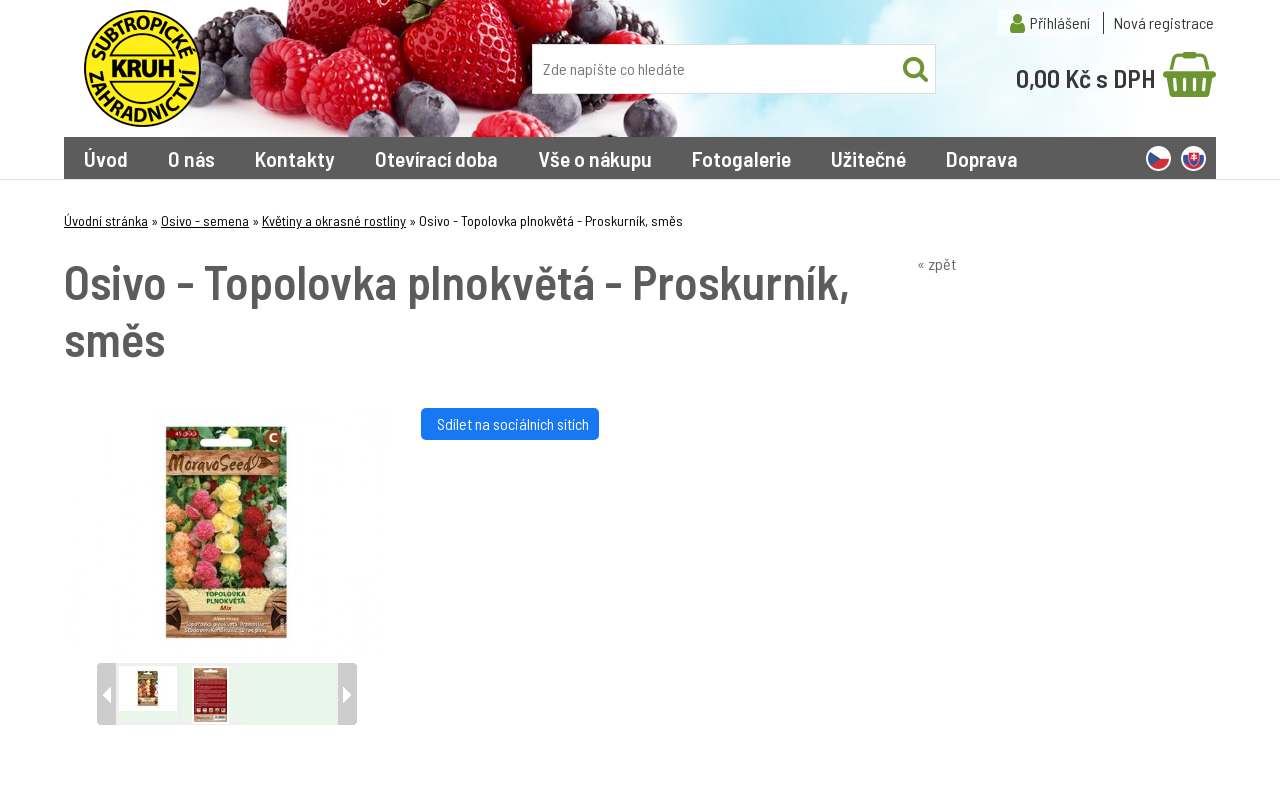  Describe the element at coordinates (1060, 22) in the screenshot. I see `Přihlášení` at that location.